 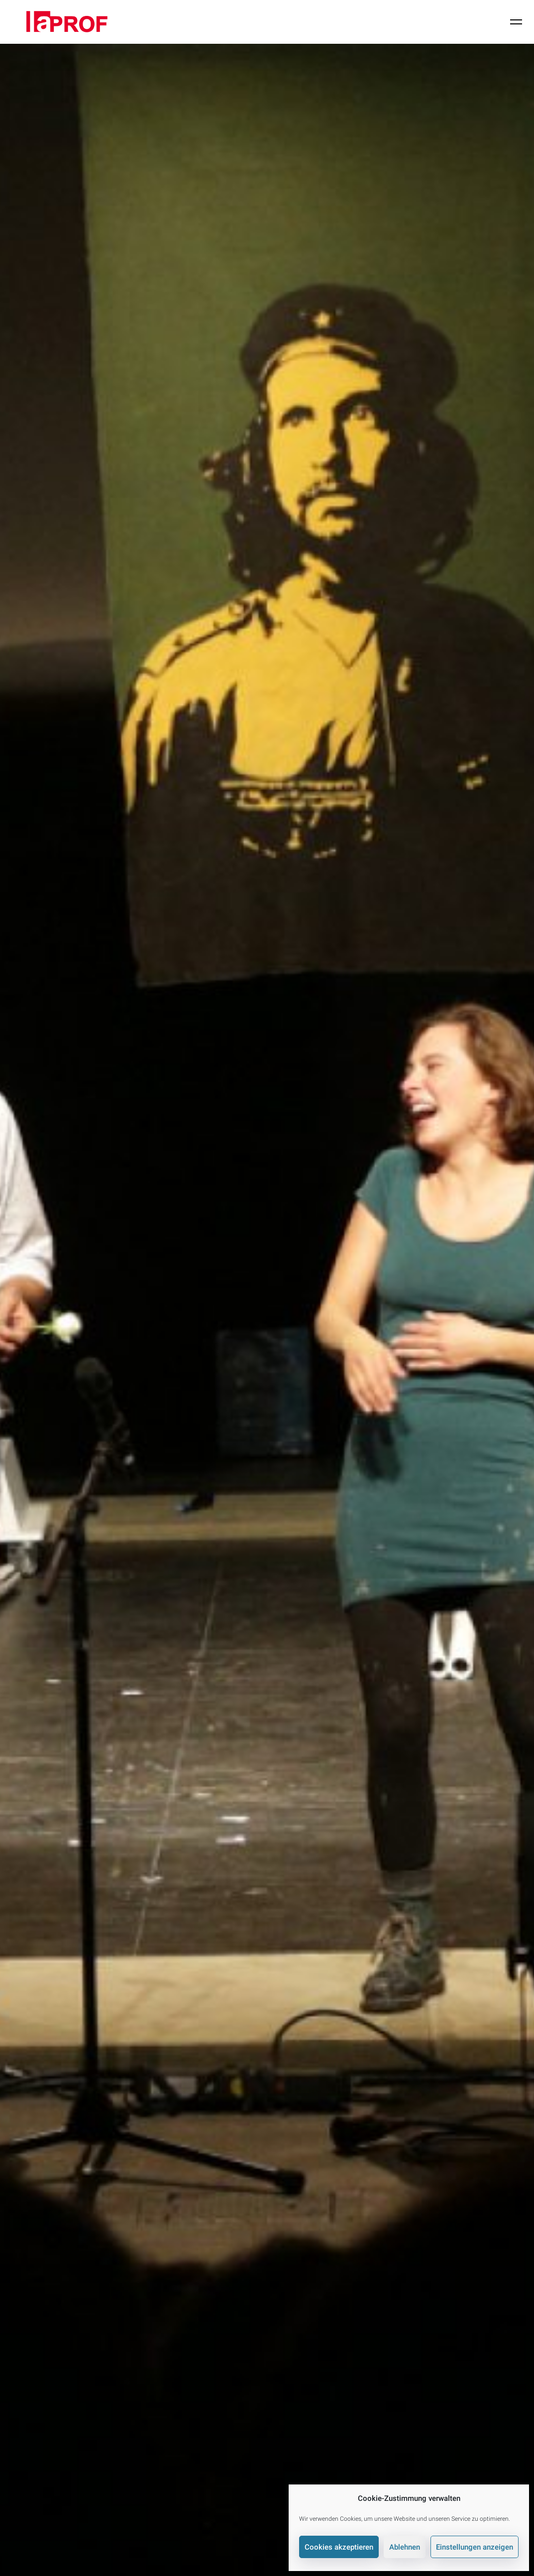 I want to click on Ablehnen, so click(x=404, y=2547).